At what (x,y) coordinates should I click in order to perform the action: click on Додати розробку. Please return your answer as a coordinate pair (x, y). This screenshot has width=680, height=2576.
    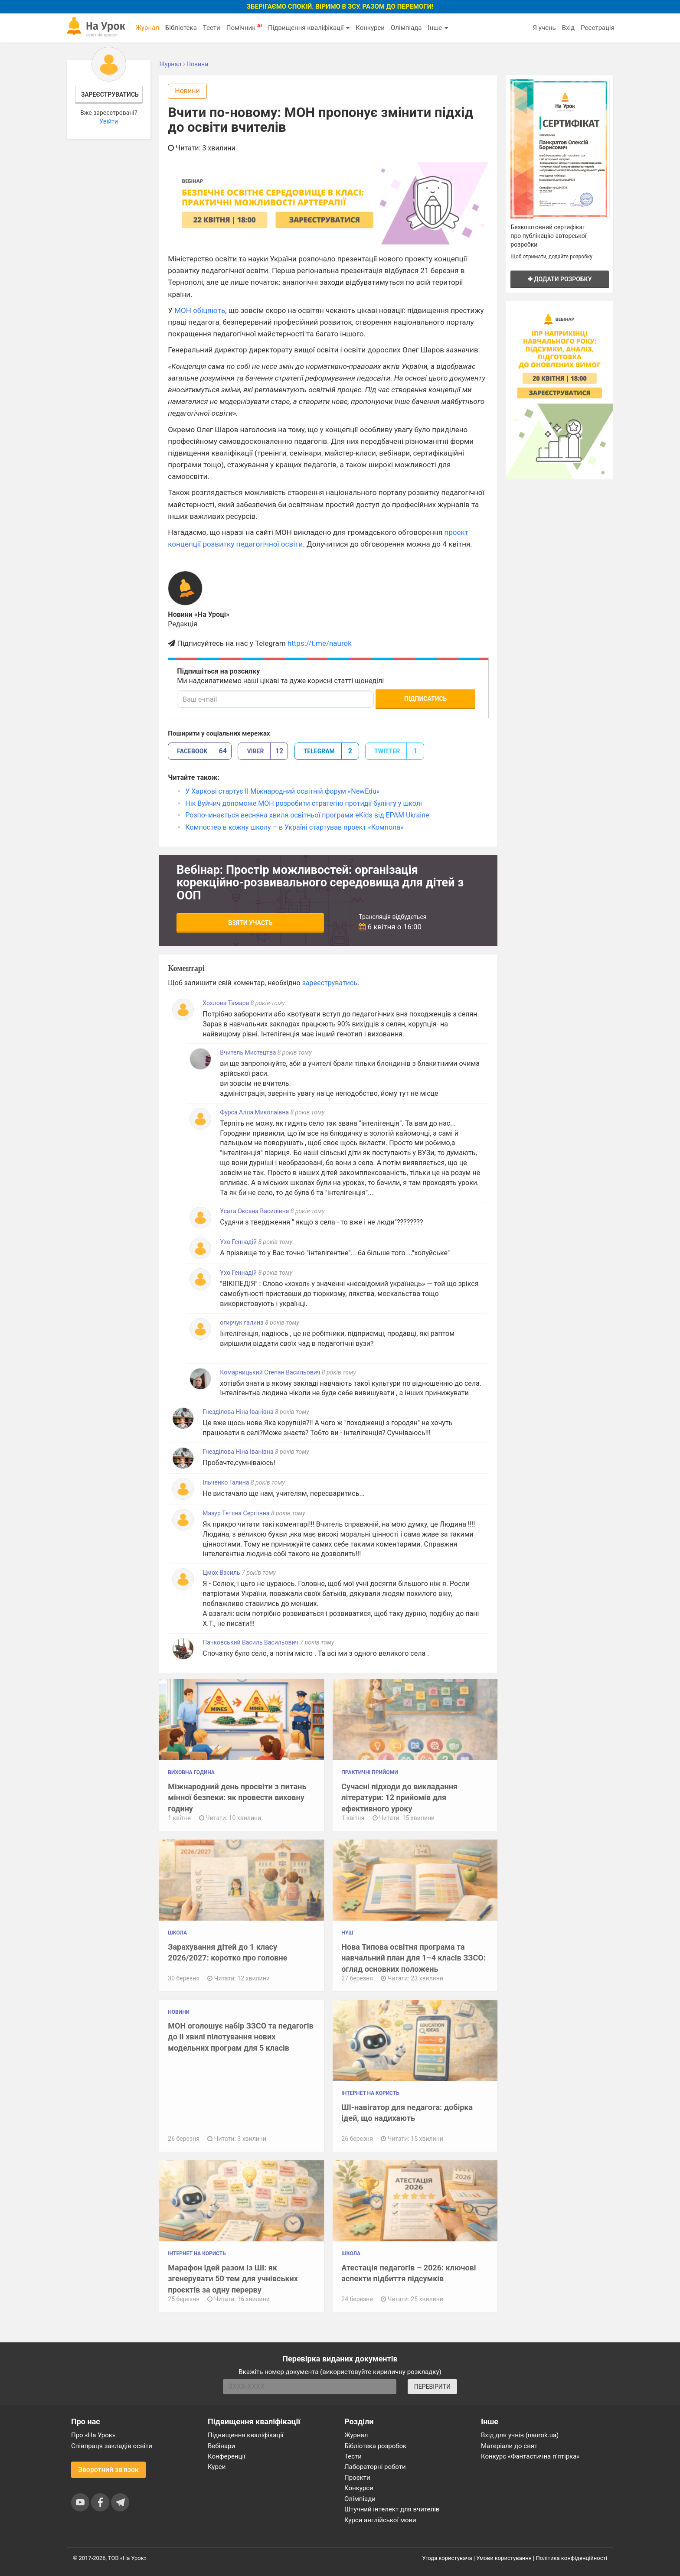
    Looking at the image, I should click on (560, 279).